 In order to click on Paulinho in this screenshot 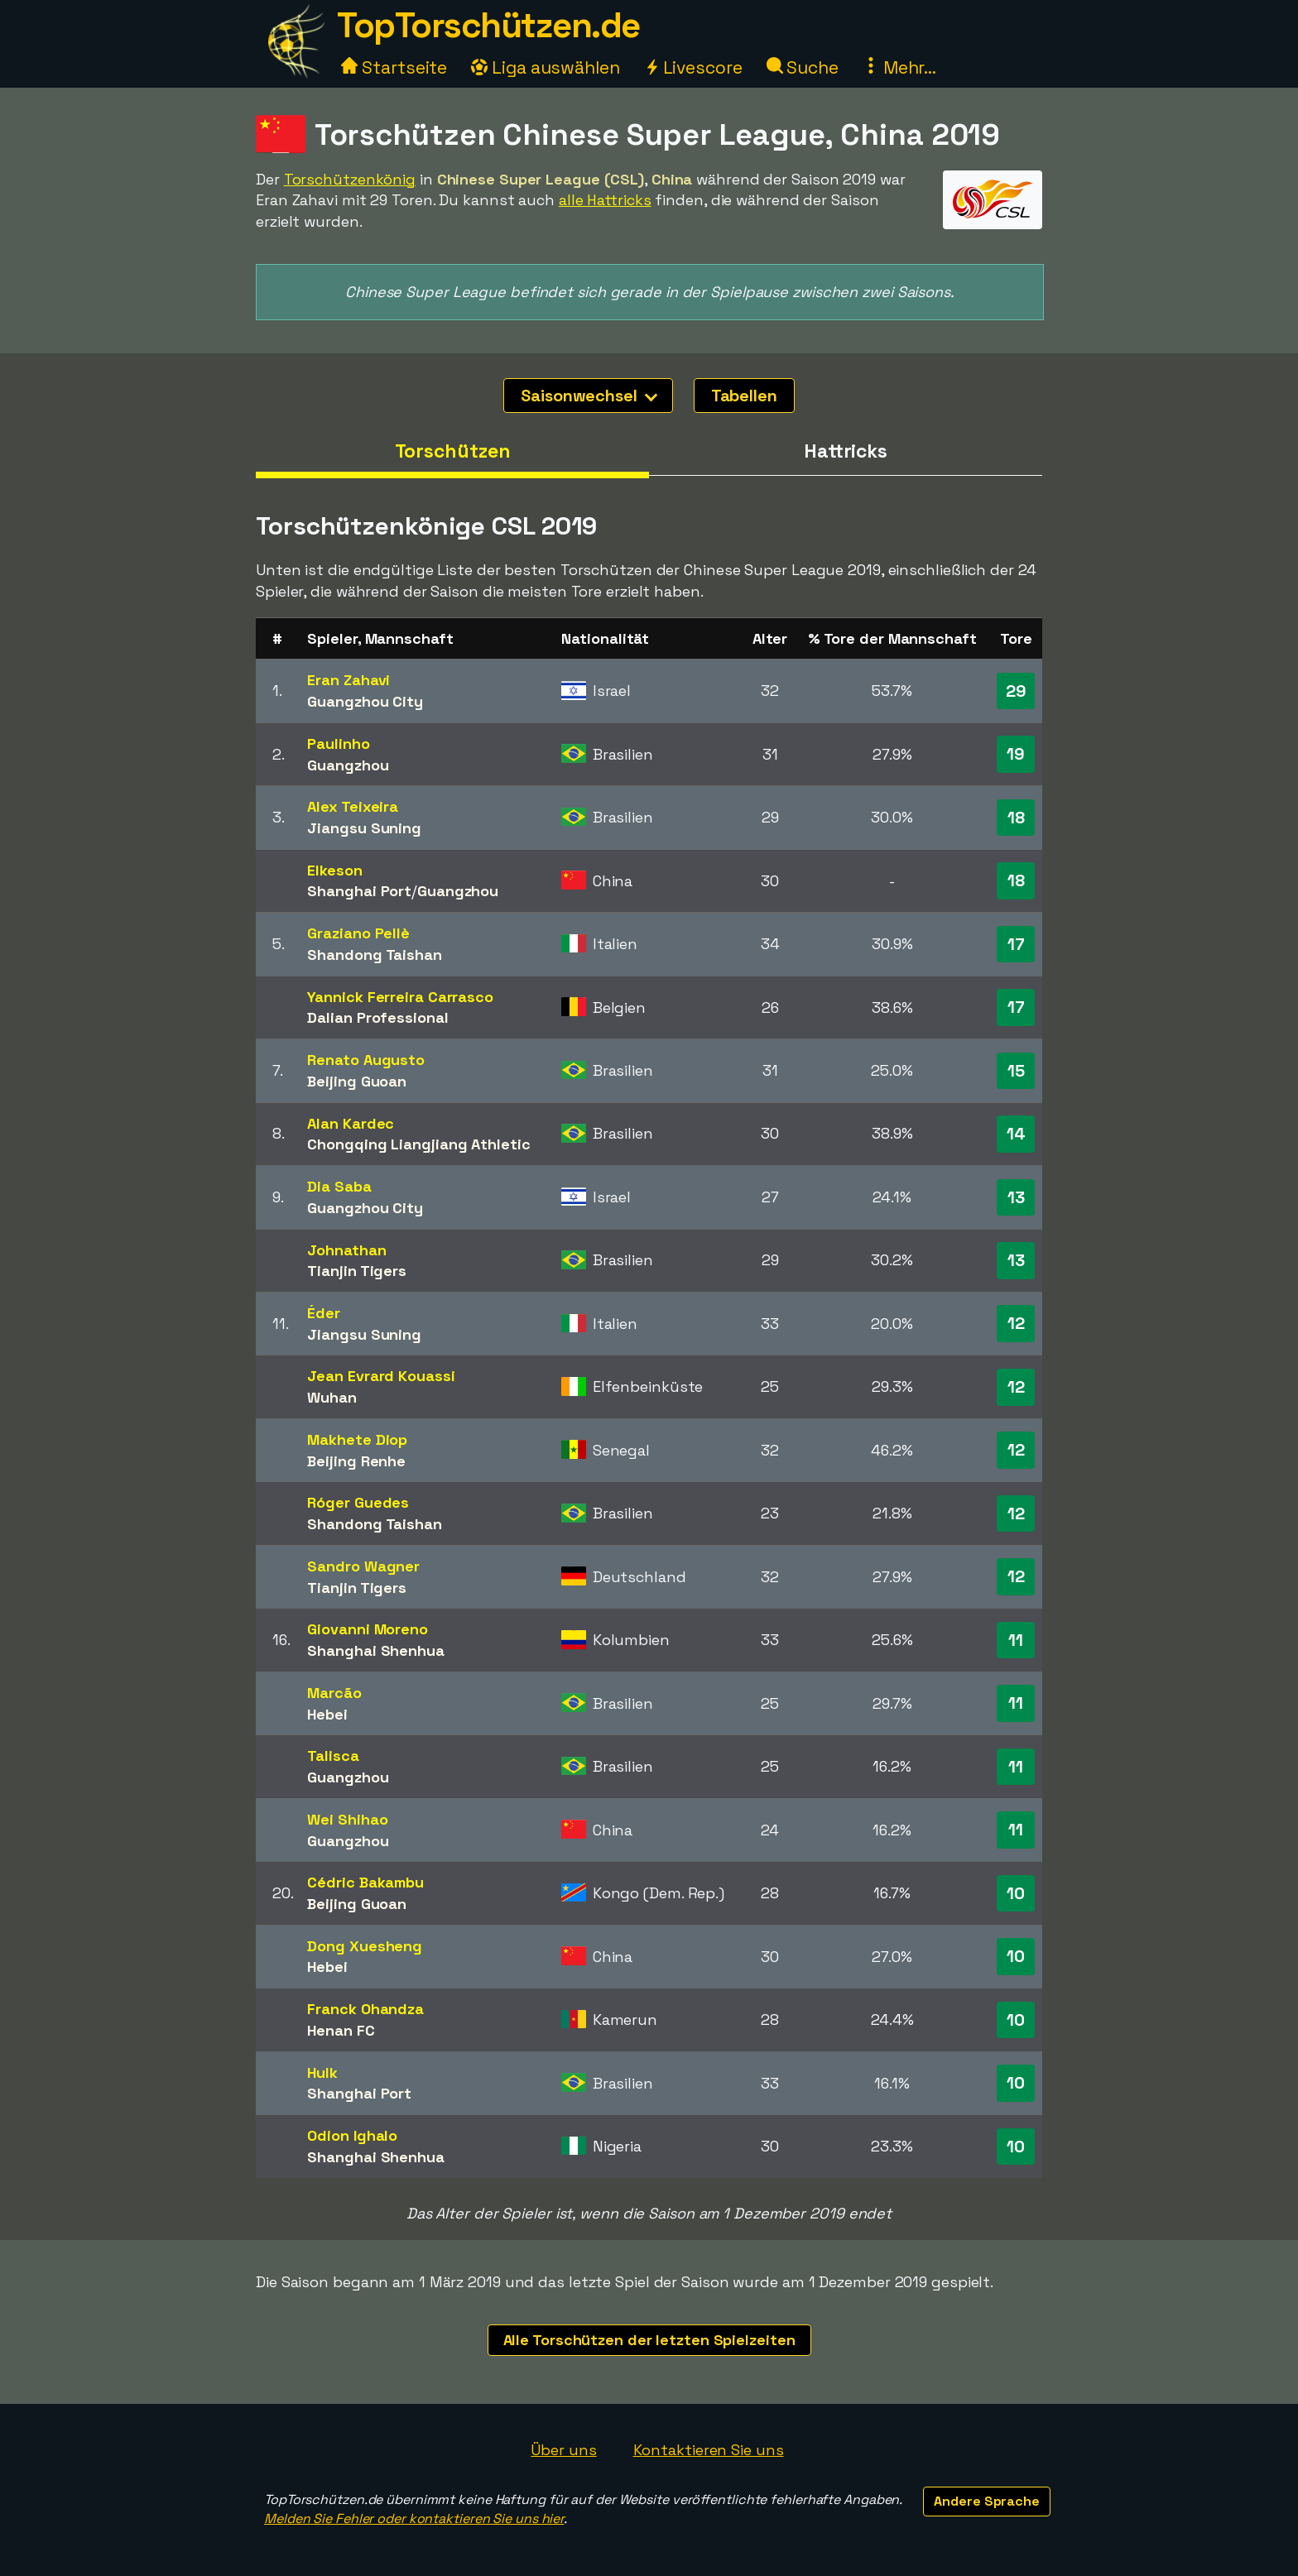, I will do `click(338, 743)`.